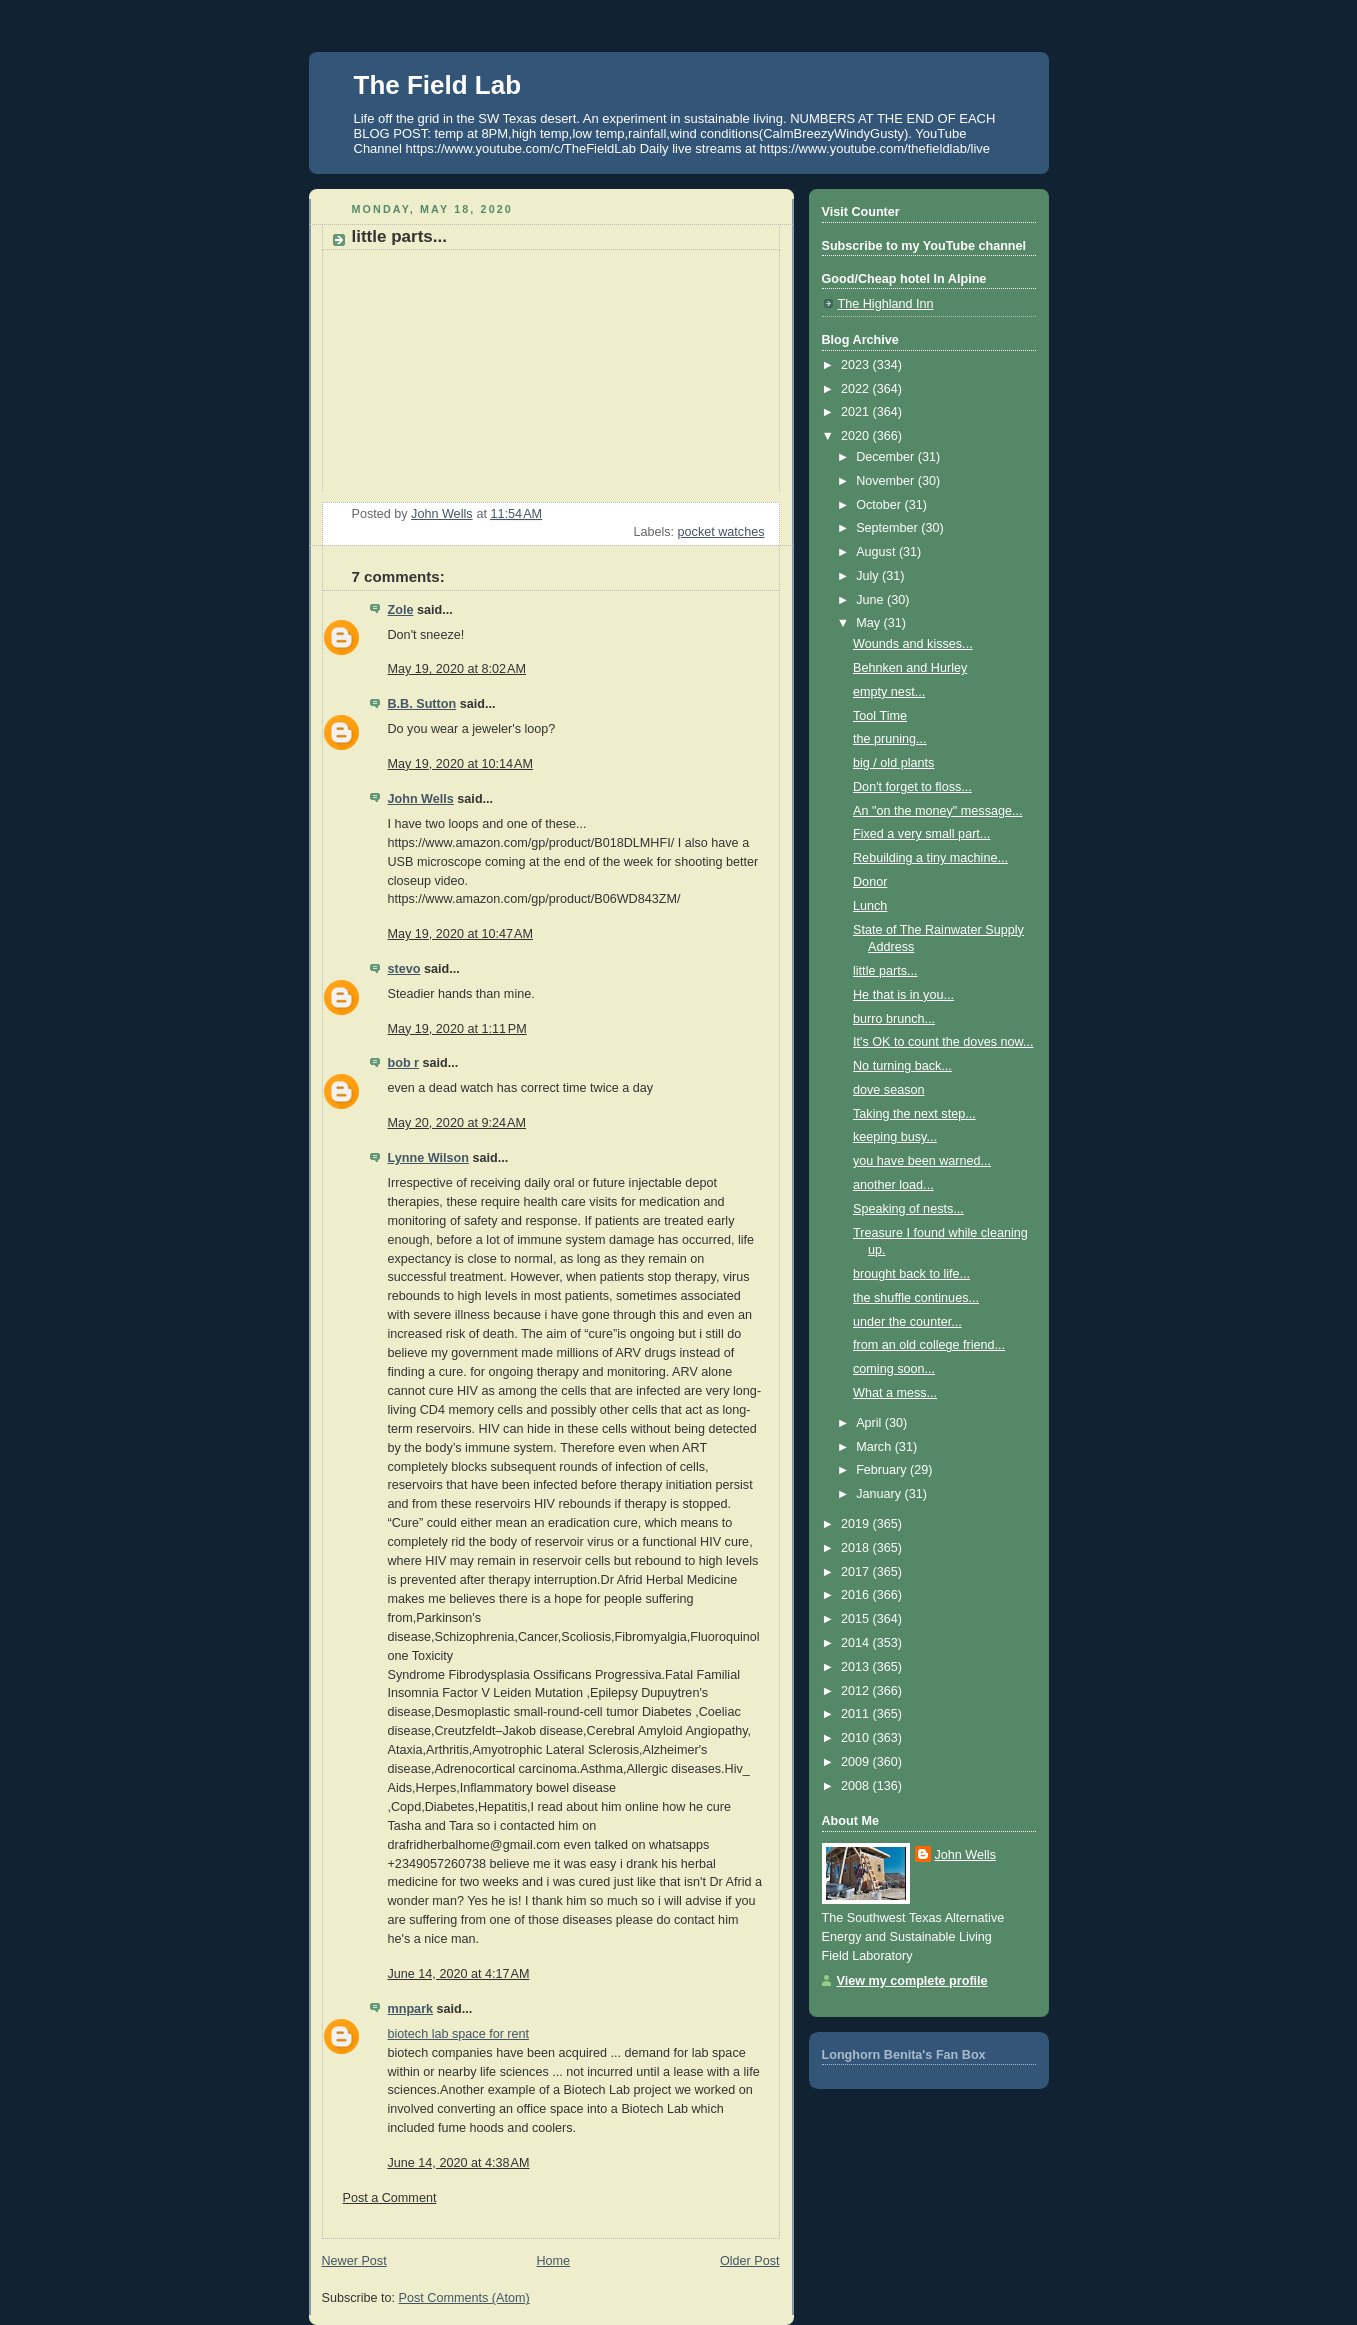 The width and height of the screenshot is (1357, 2325). Describe the element at coordinates (908, 1209) in the screenshot. I see `Speaking of nests...` at that location.